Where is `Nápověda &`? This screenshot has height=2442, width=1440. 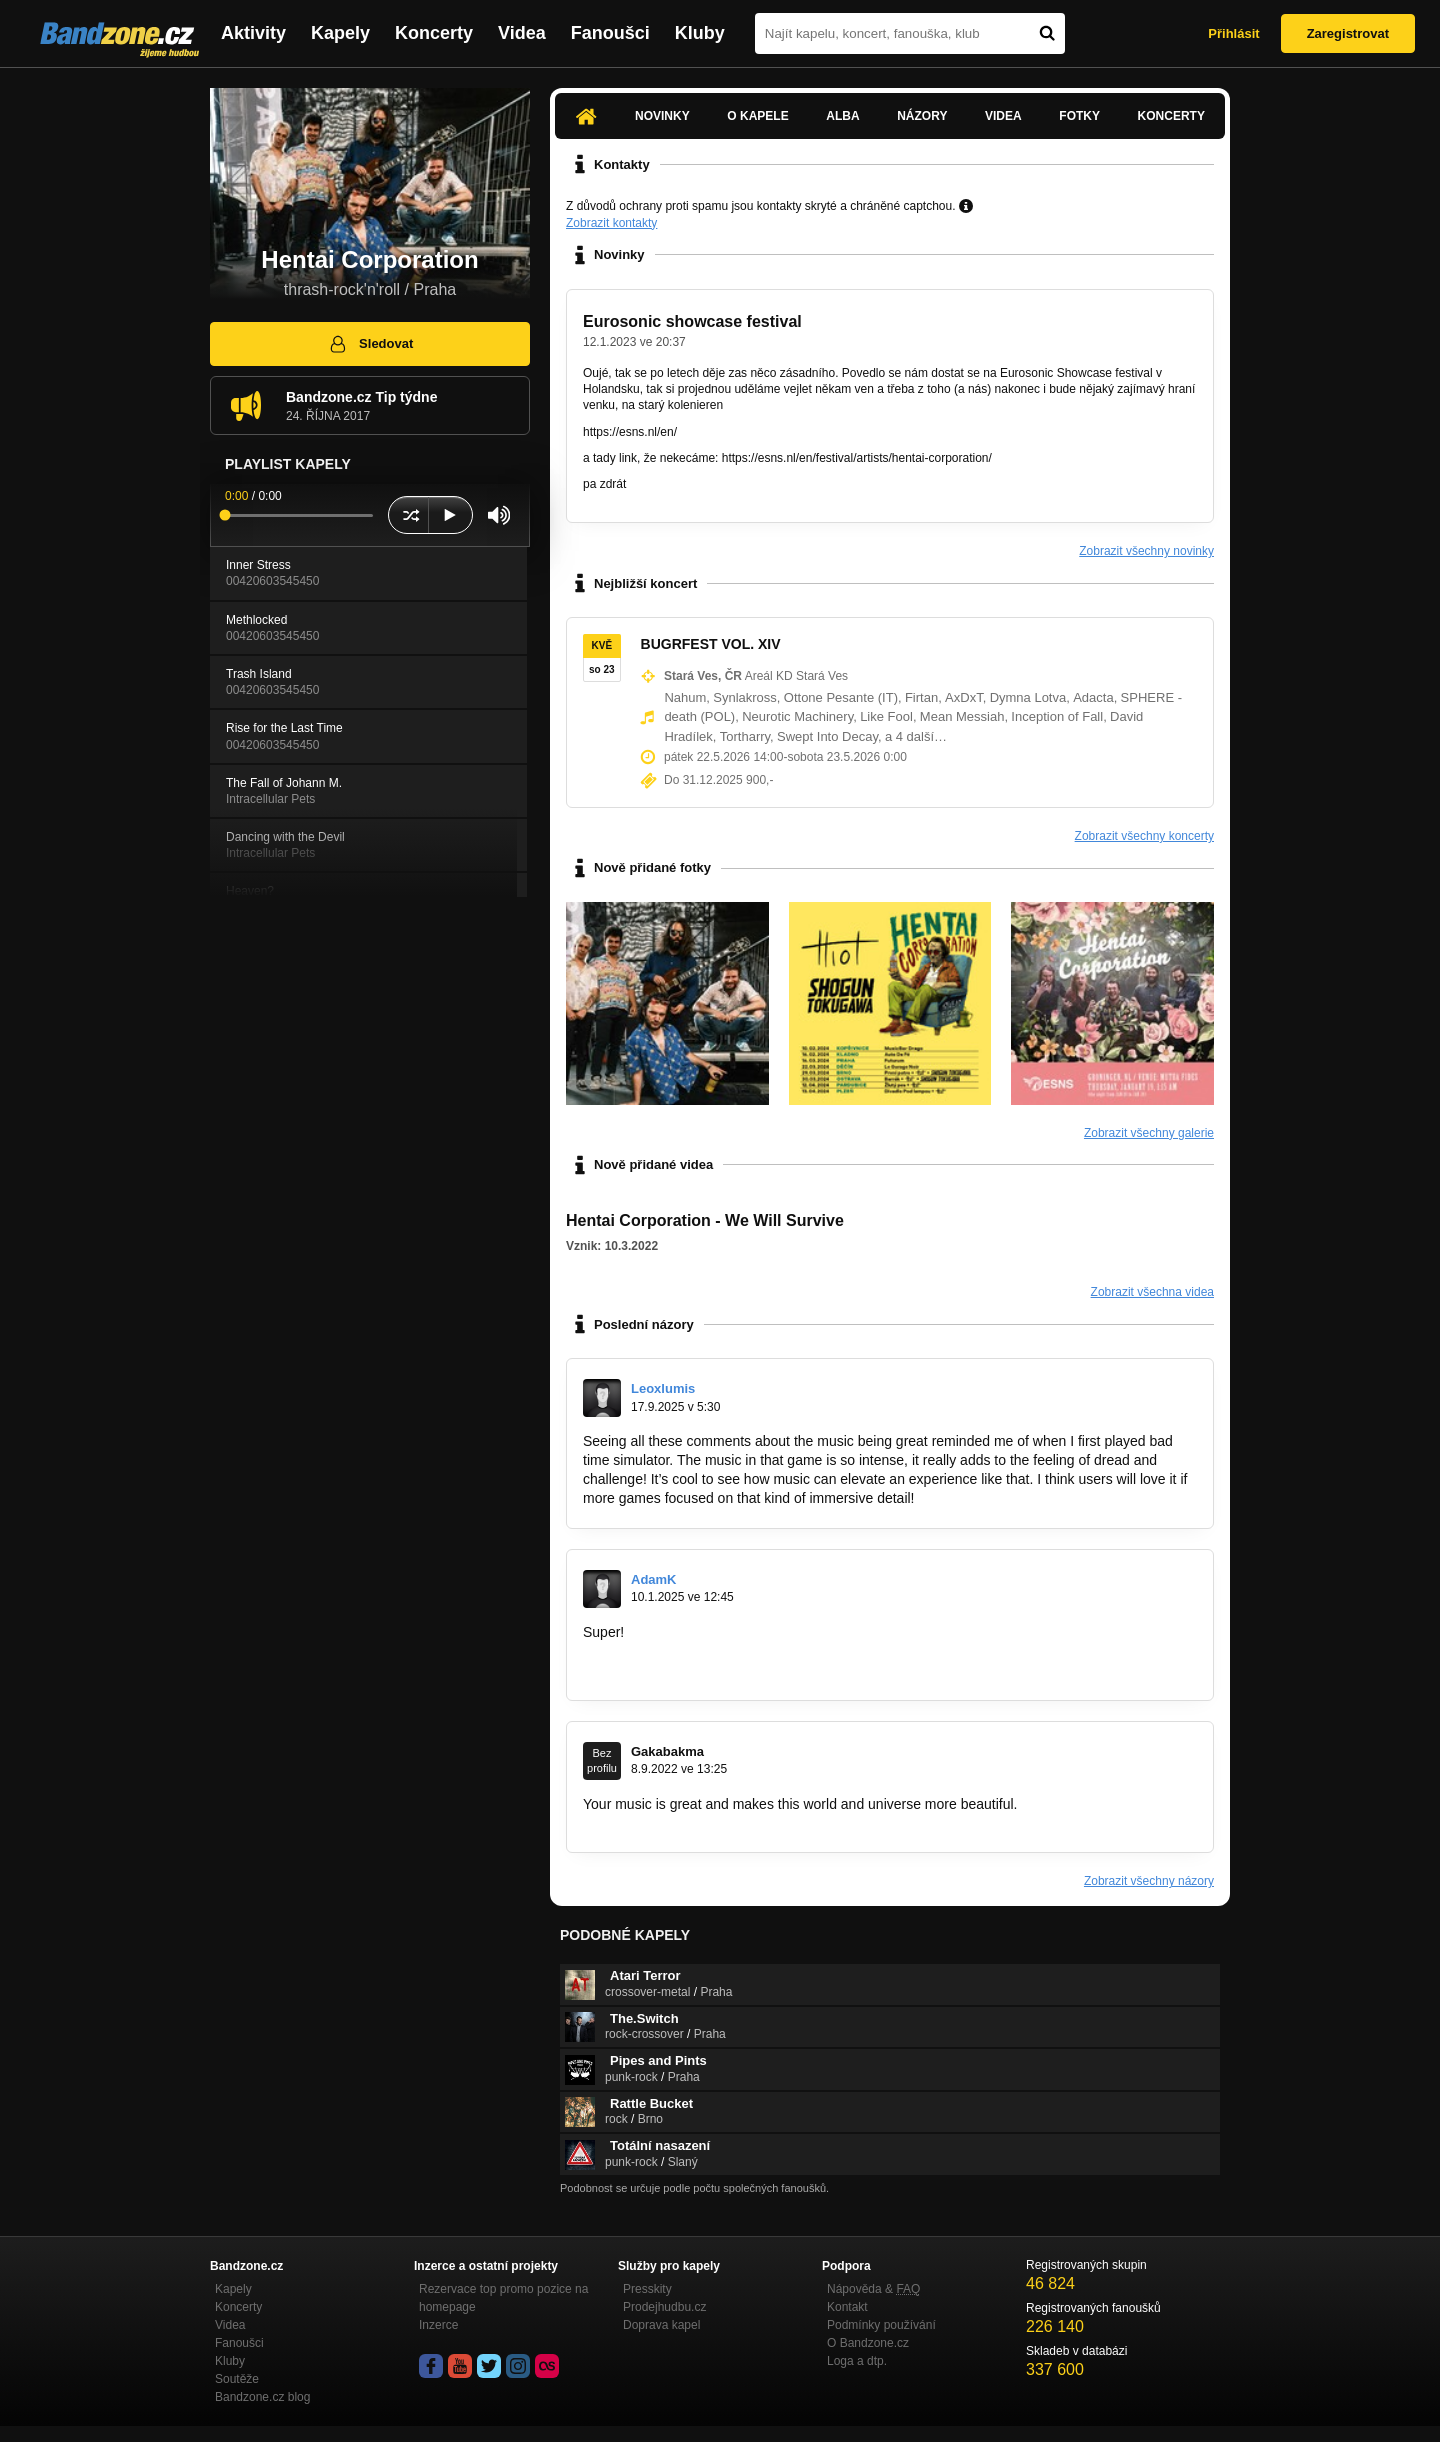
Nápověda & is located at coordinates (873, 2289).